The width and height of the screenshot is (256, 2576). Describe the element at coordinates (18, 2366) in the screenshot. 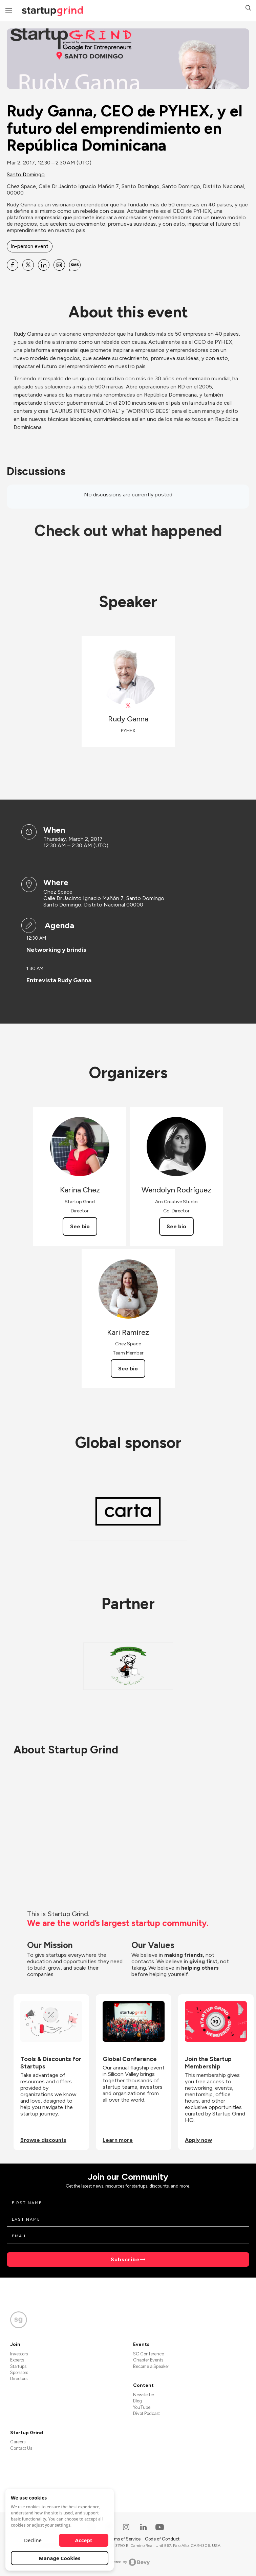

I see `Startups` at that location.